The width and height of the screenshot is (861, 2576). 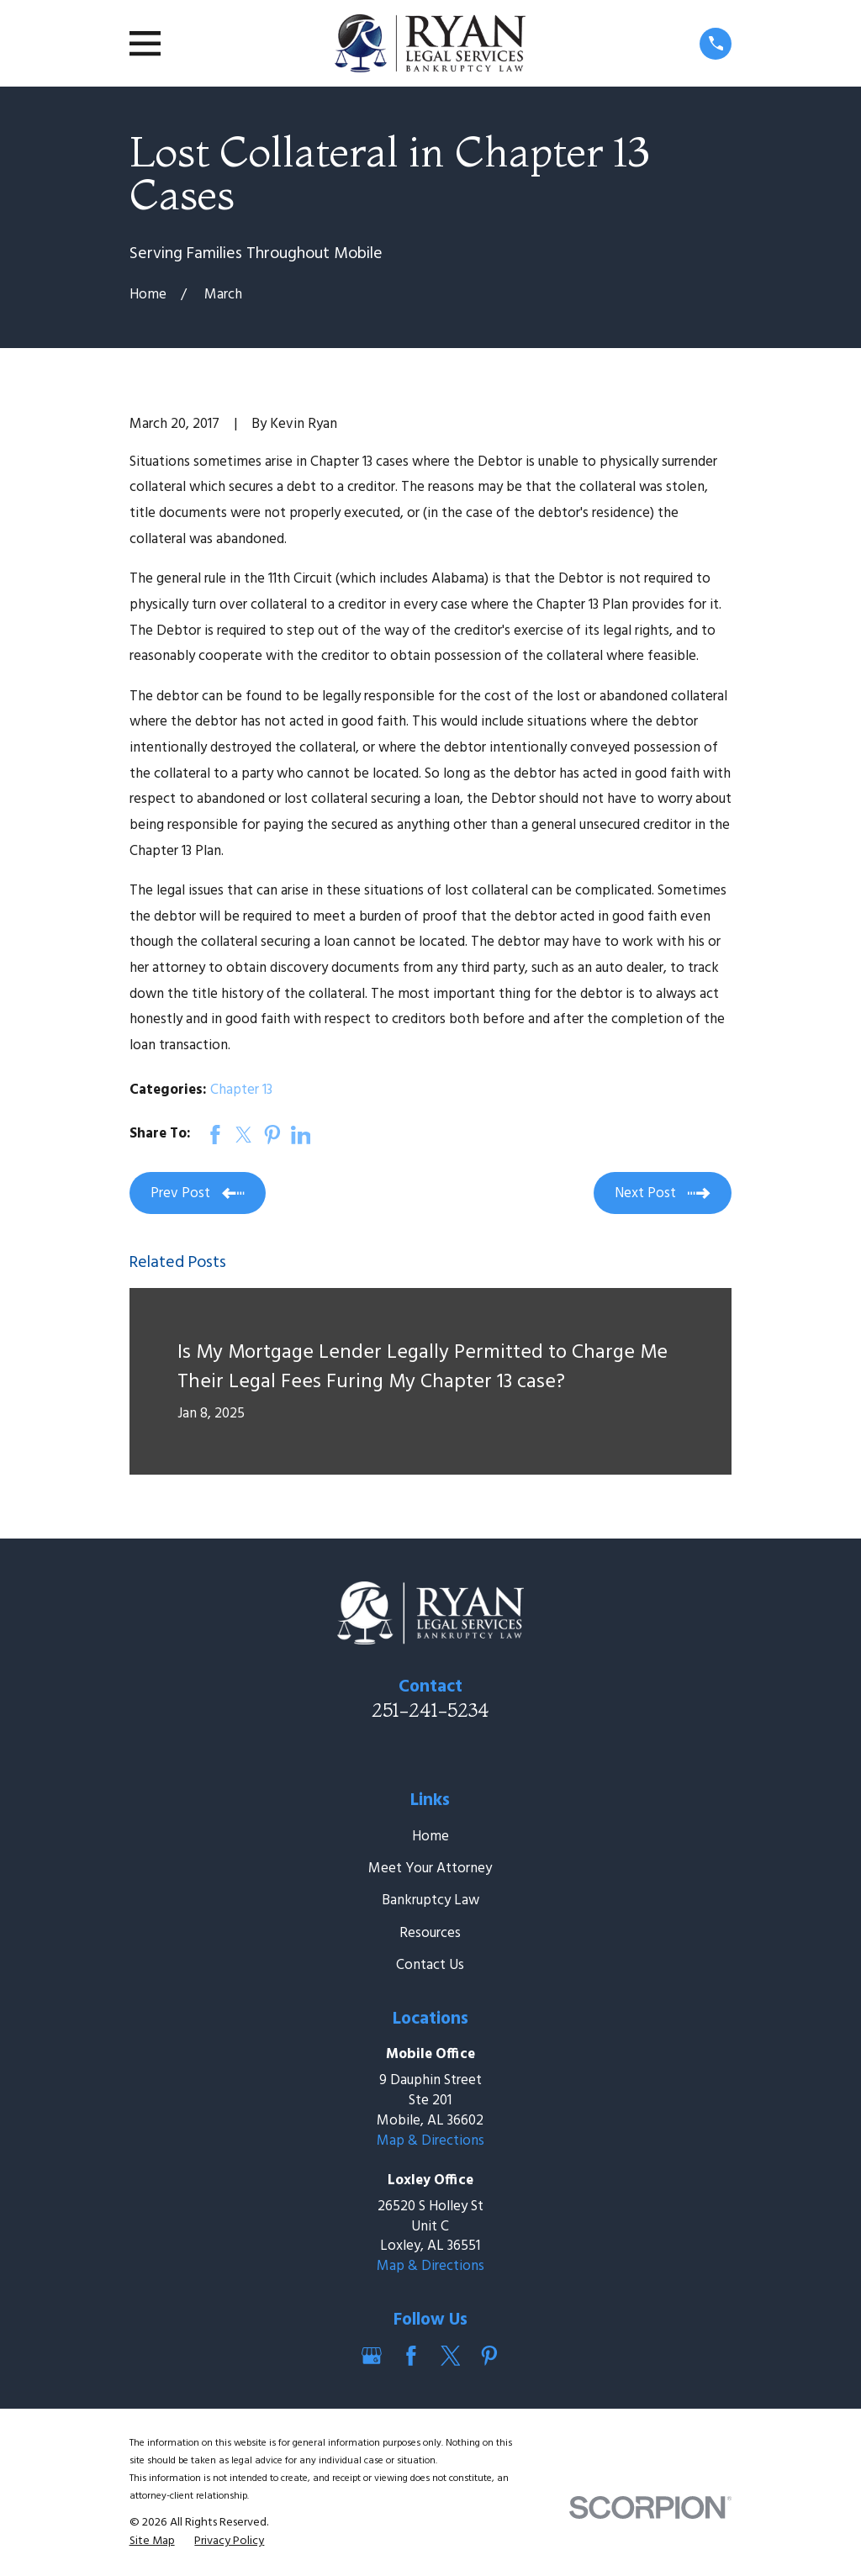 I want to click on Map & Directions, so click(x=430, y=2141).